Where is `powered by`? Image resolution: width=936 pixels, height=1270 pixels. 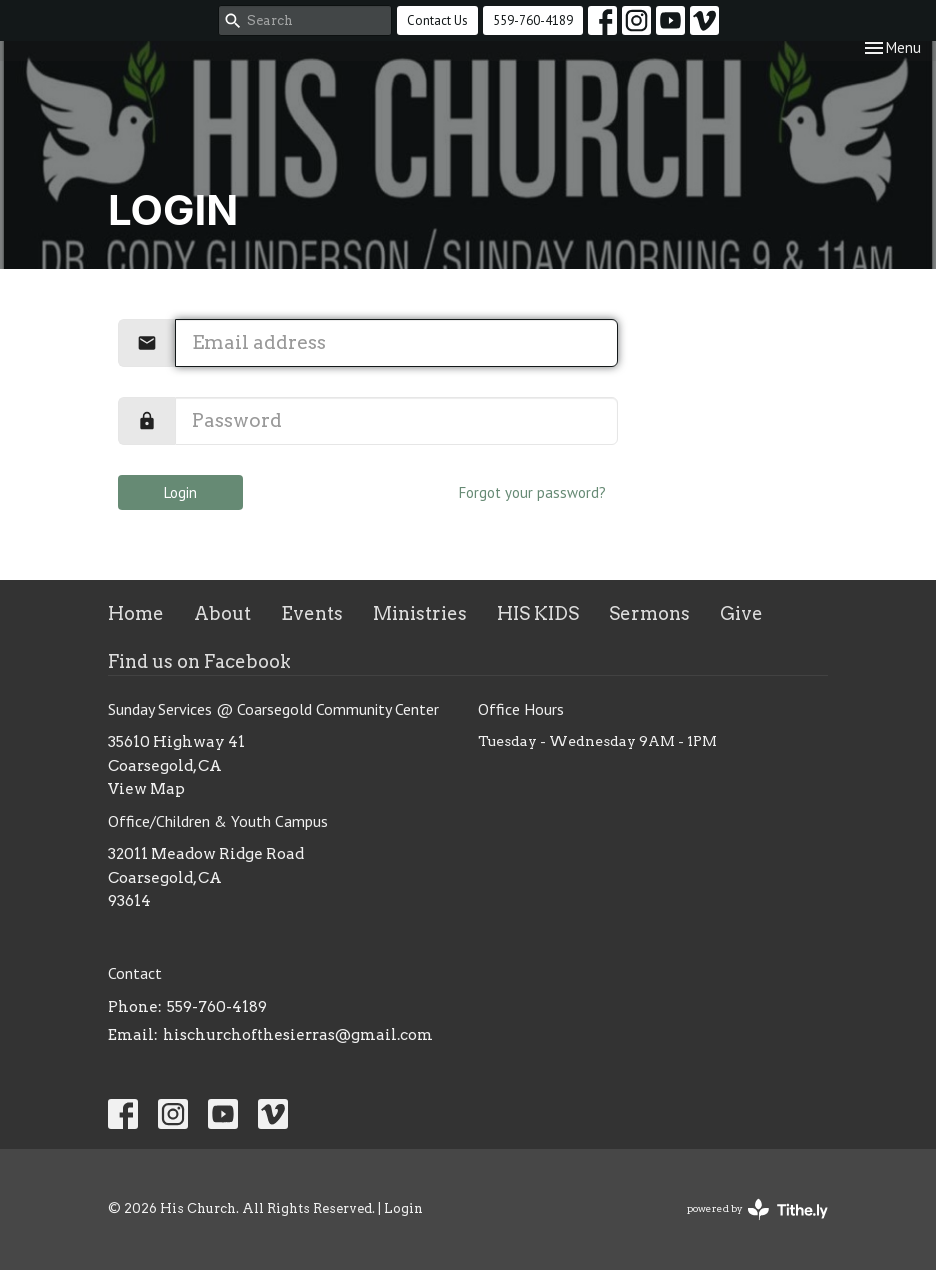 powered by is located at coordinates (757, 1209).